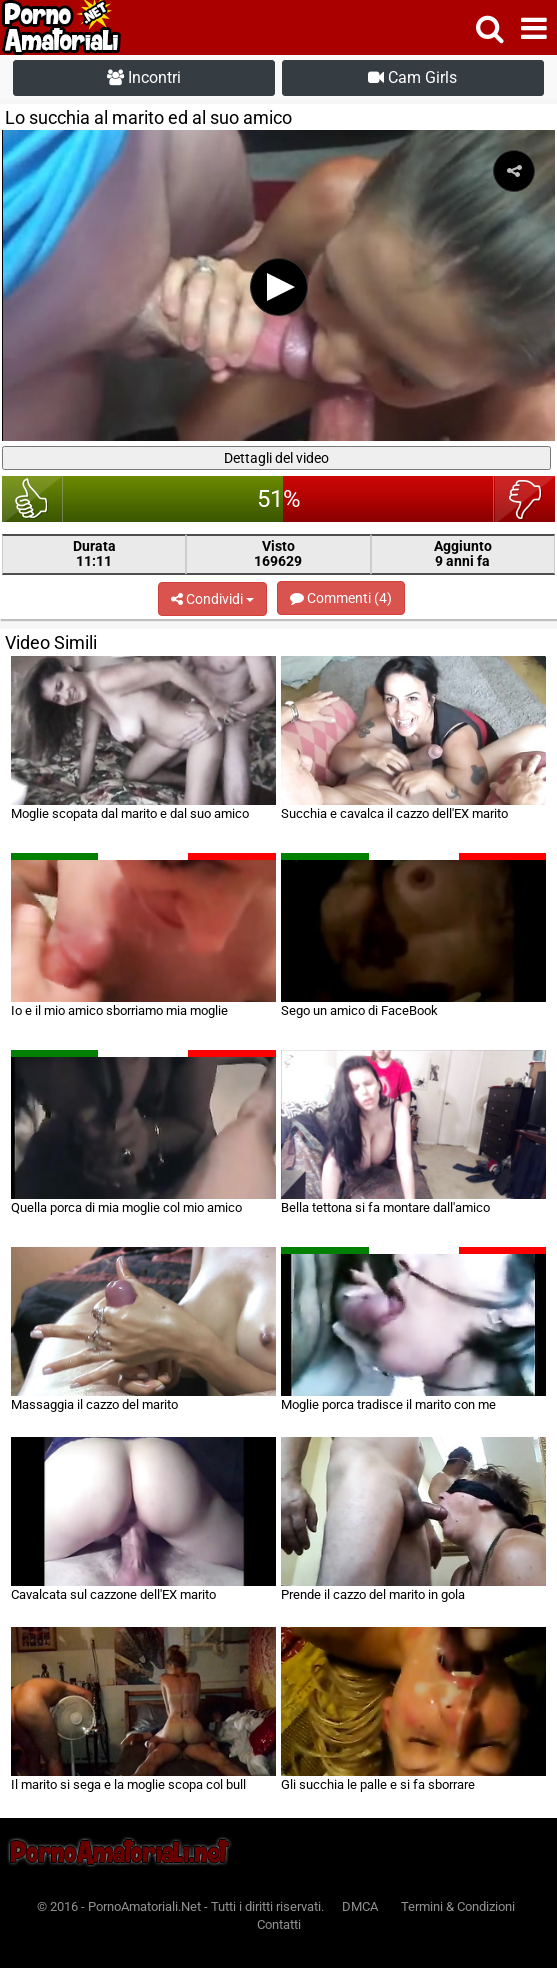 Image resolution: width=557 pixels, height=1968 pixels. I want to click on DMCA, so click(360, 1906).